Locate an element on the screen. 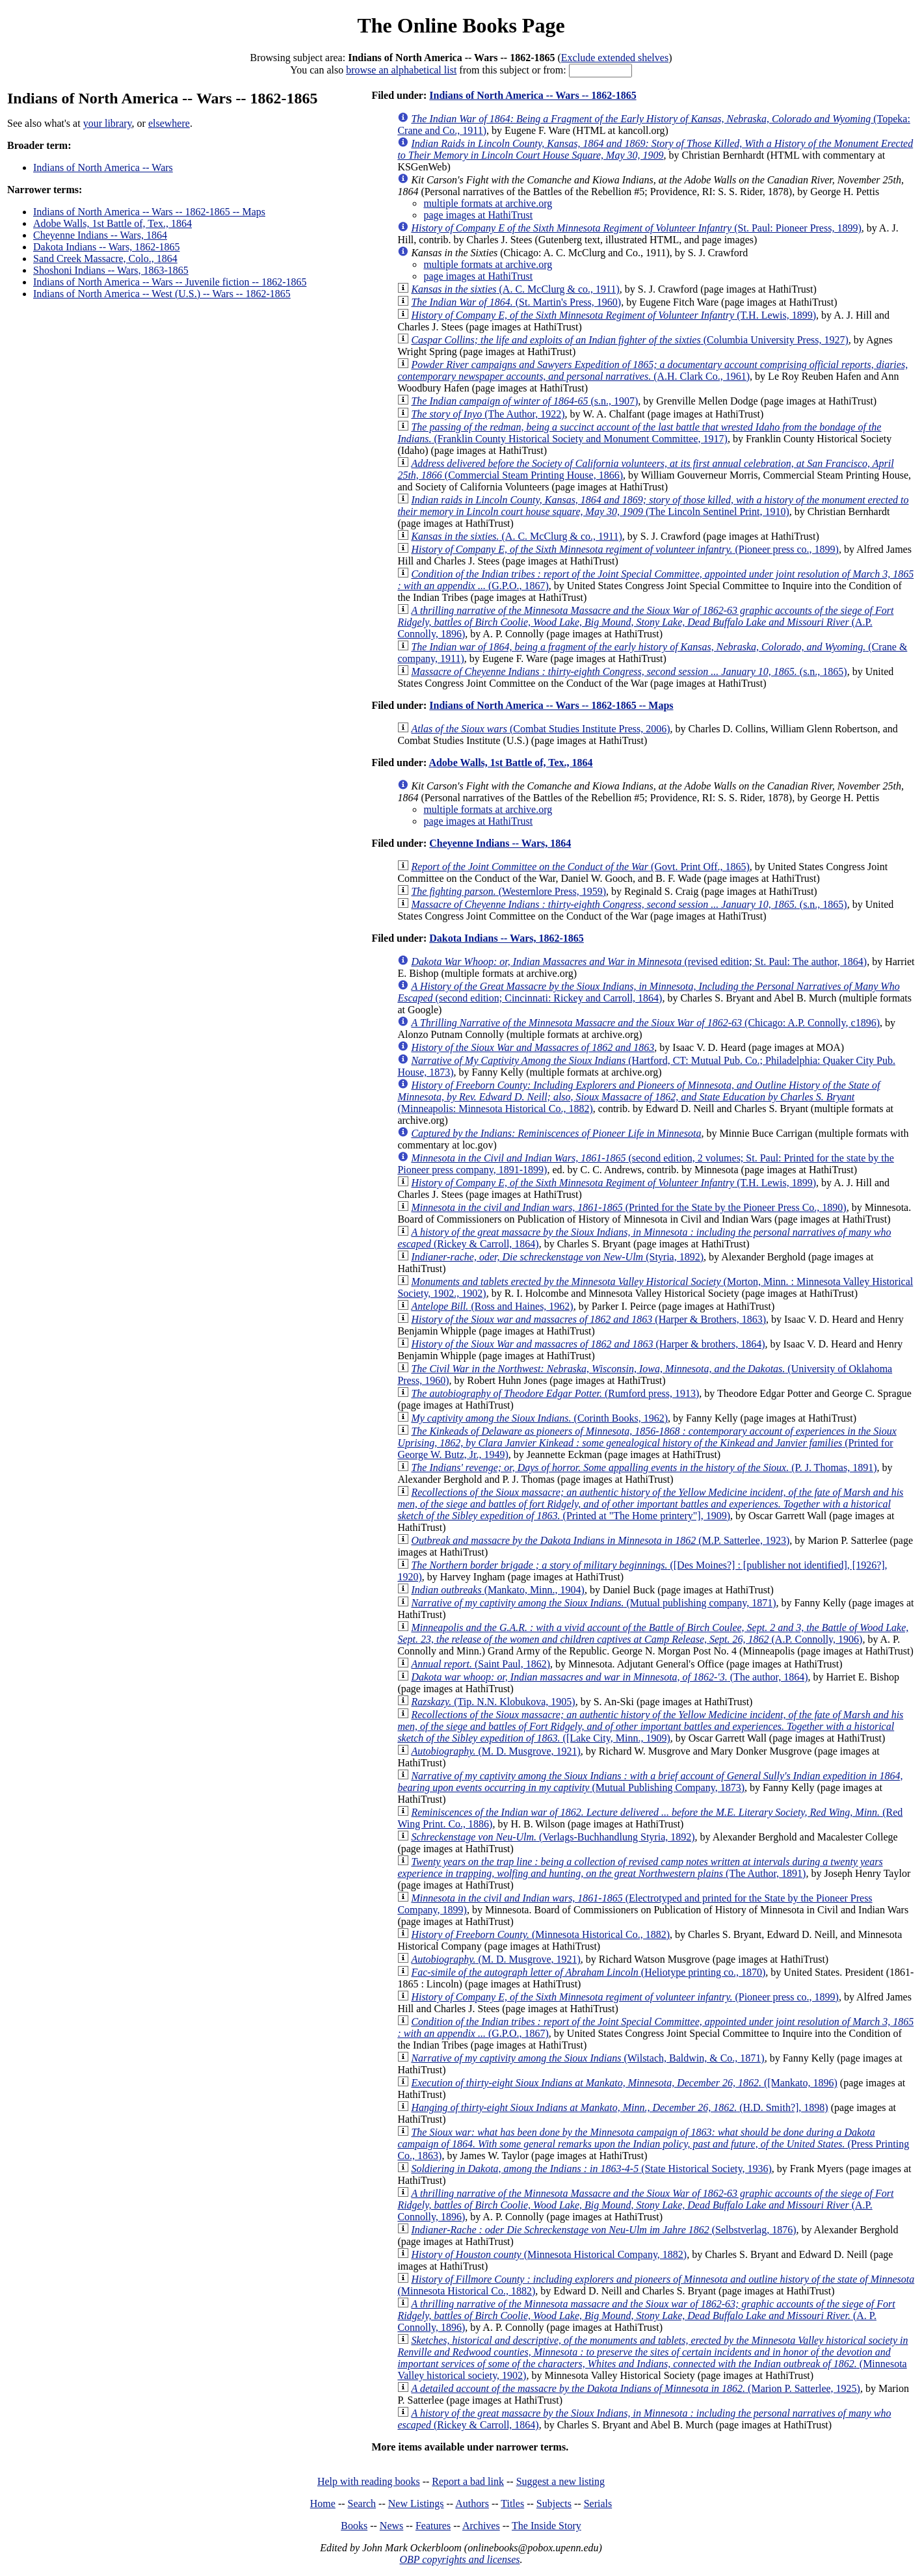 Image resolution: width=922 pixels, height=2576 pixels. (The Lincoln Sentinel Print, 1910) is located at coordinates (652, 505).